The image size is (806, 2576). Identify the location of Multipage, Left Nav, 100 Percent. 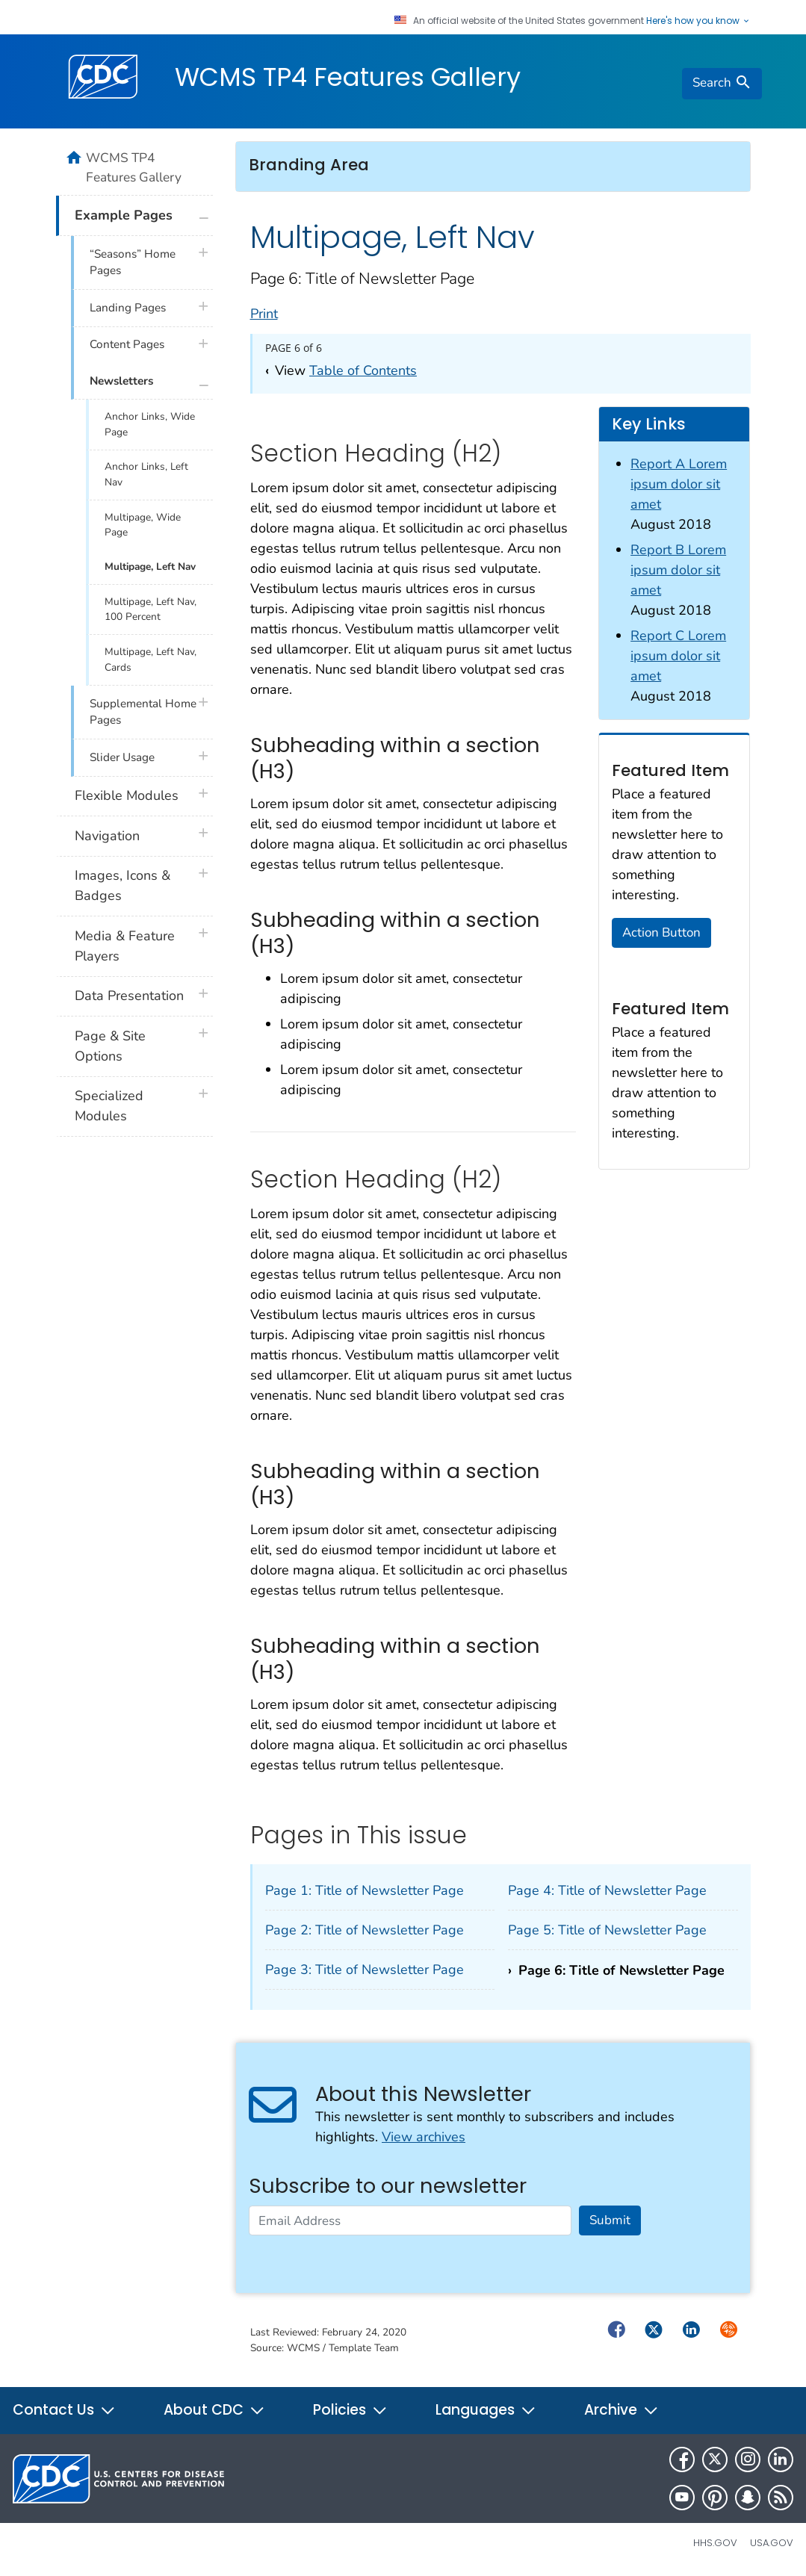
(150, 609).